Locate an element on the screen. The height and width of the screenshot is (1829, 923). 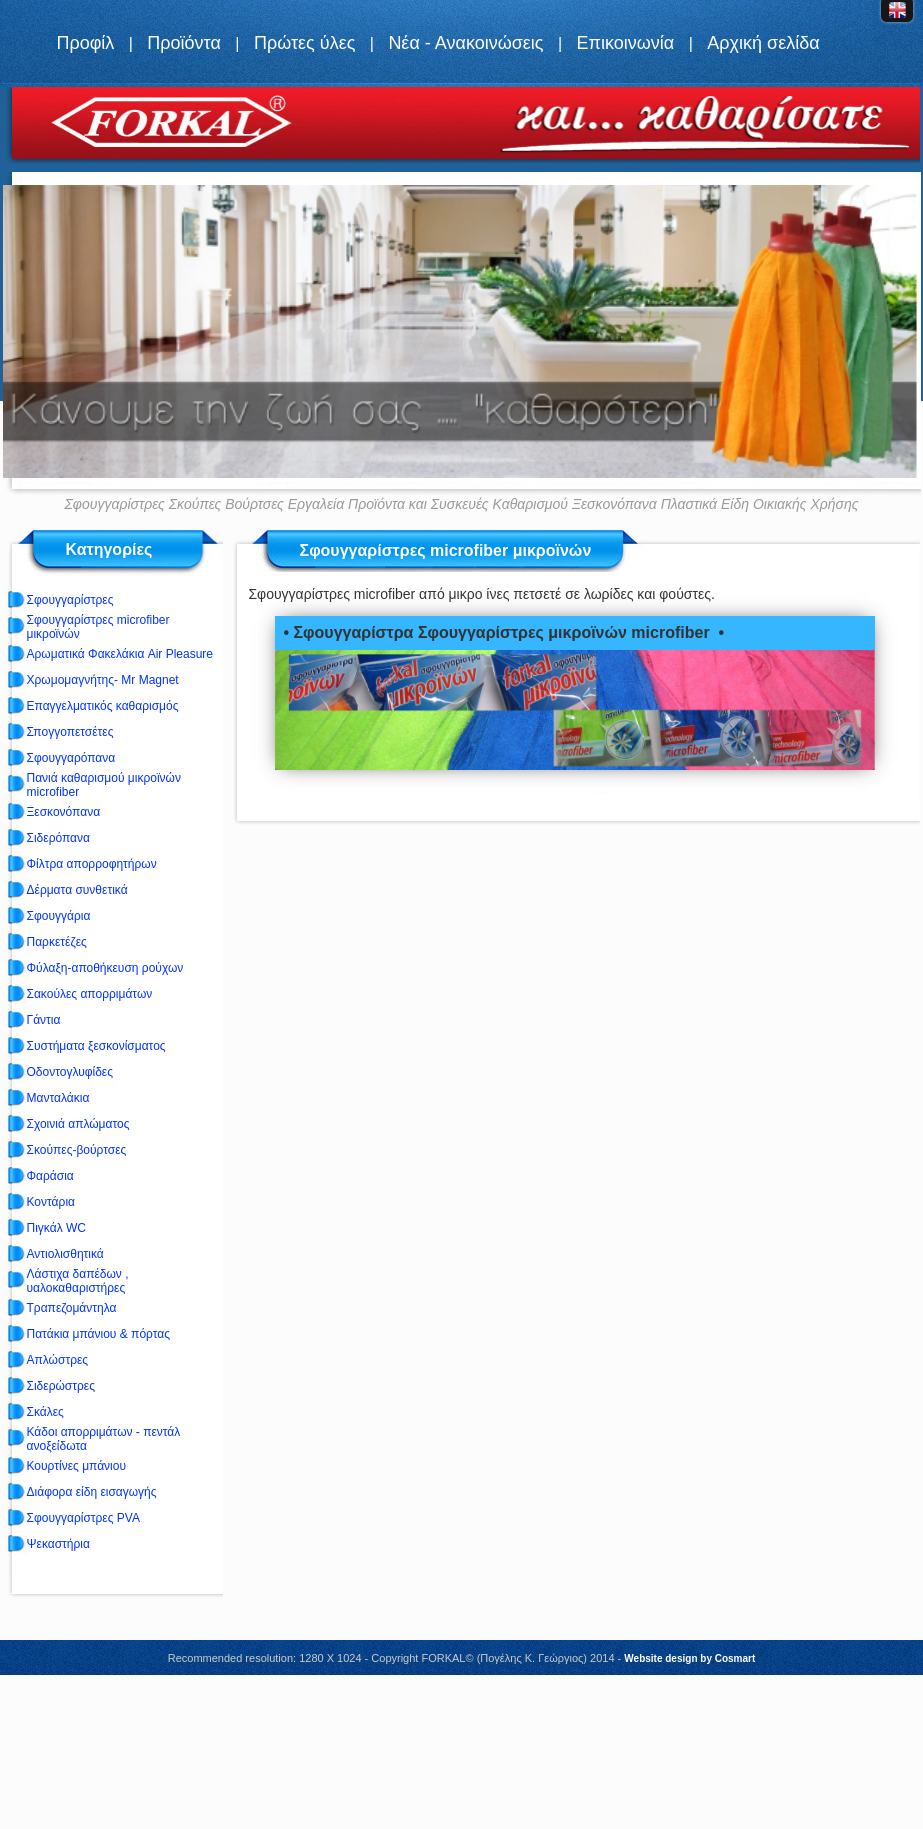
Σιδερόπανα is located at coordinates (58, 838).